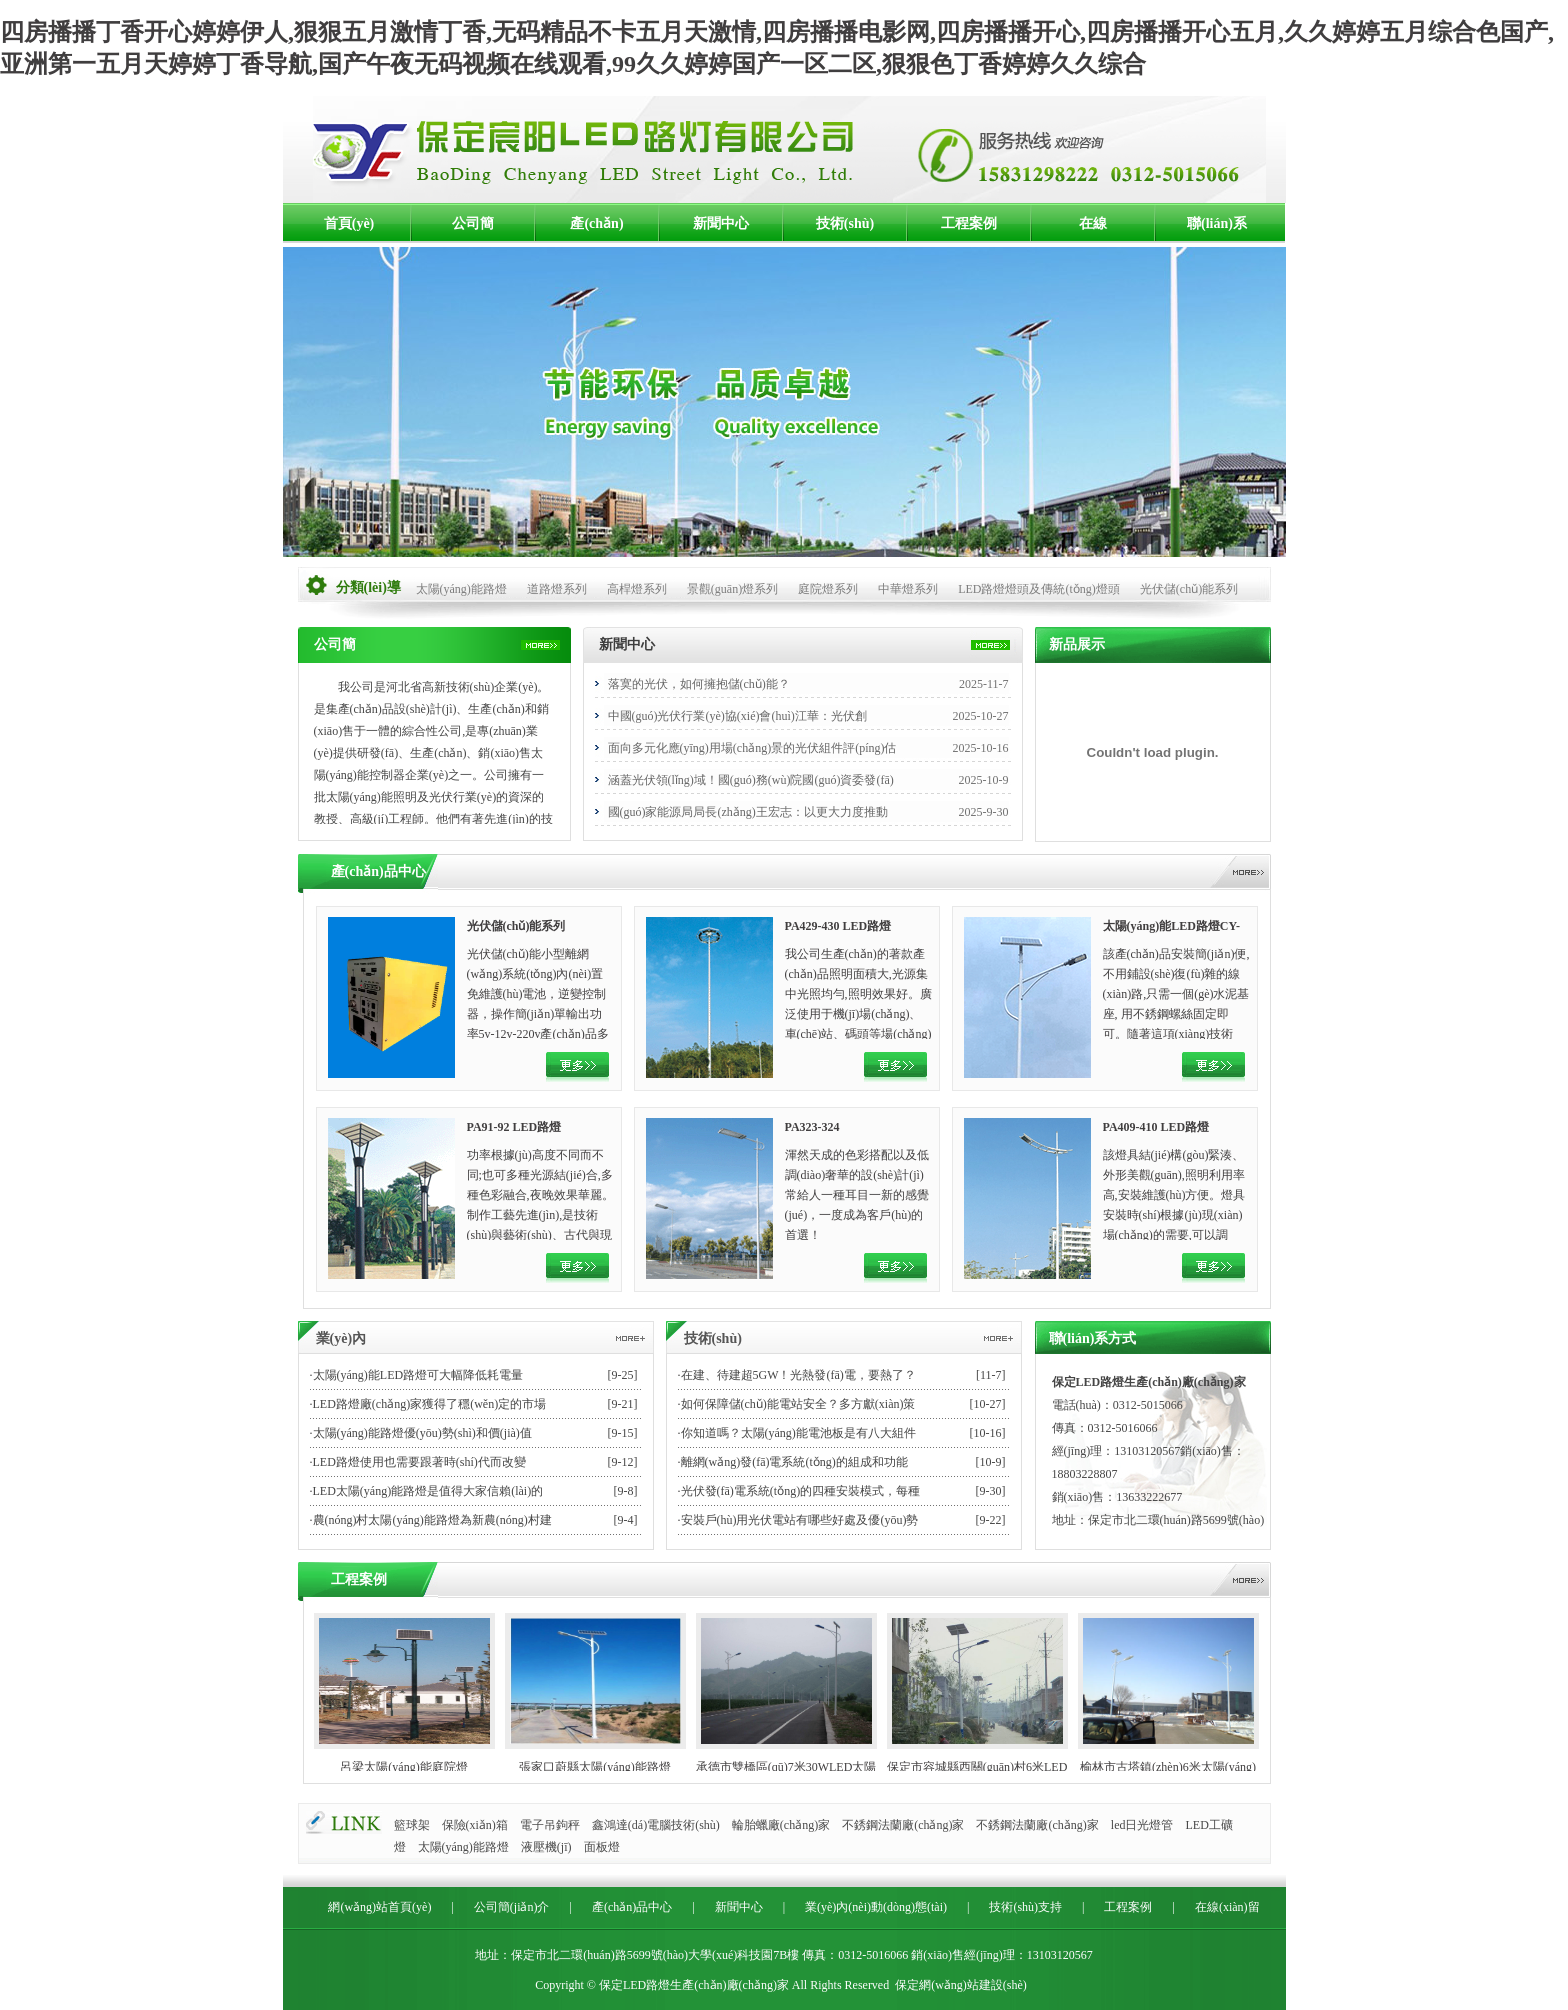  What do you see at coordinates (699, 684) in the screenshot?
I see `落寞的光伏，如何擁抱儲(chǔ)能？` at bounding box center [699, 684].